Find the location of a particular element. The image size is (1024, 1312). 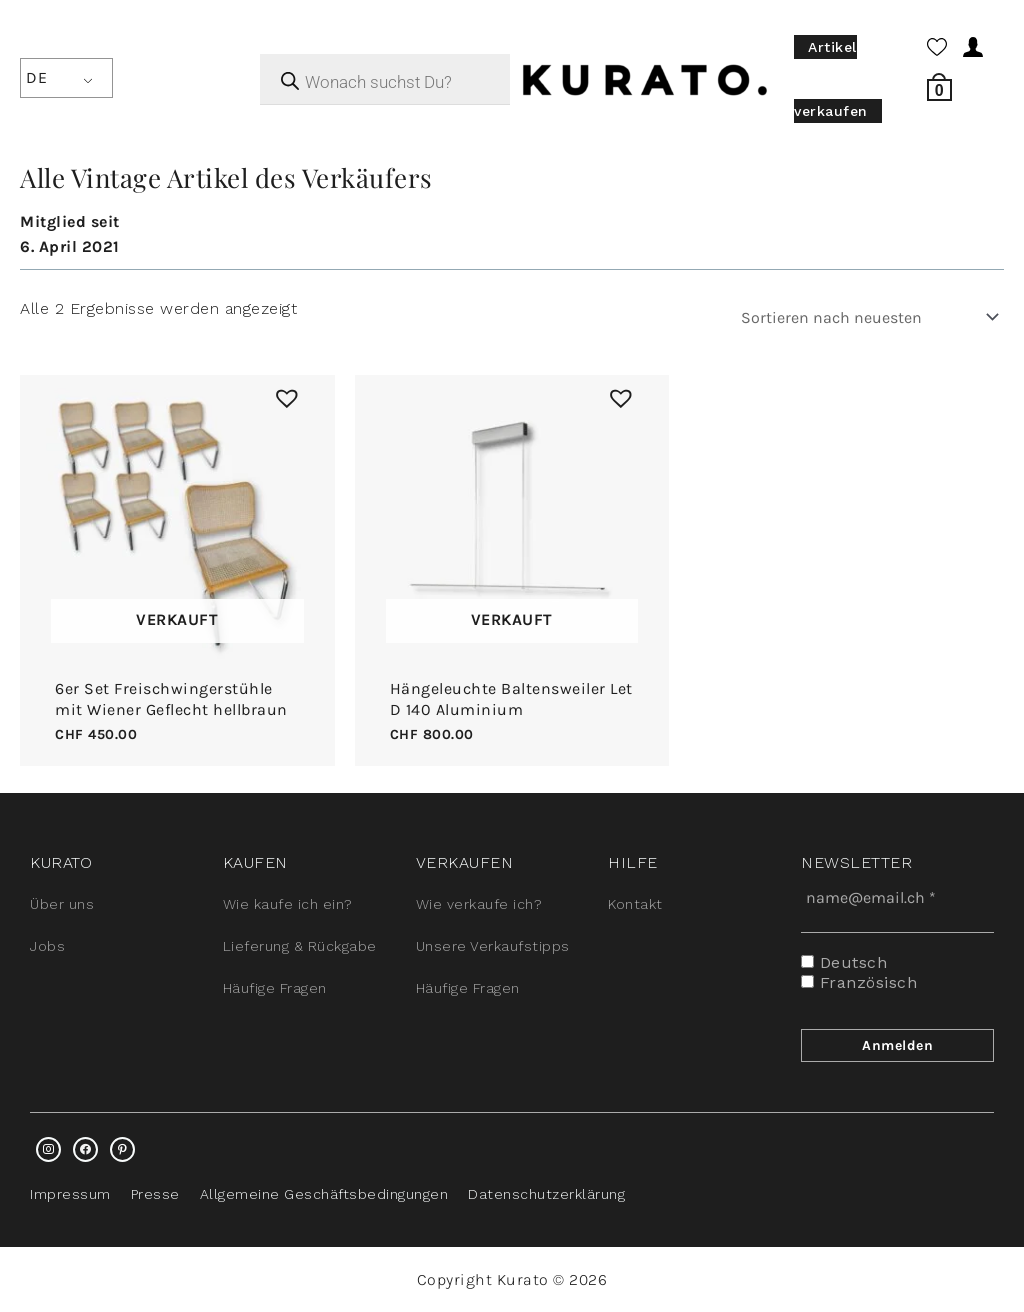

Wie verkaufe ich? is located at coordinates (479, 904).